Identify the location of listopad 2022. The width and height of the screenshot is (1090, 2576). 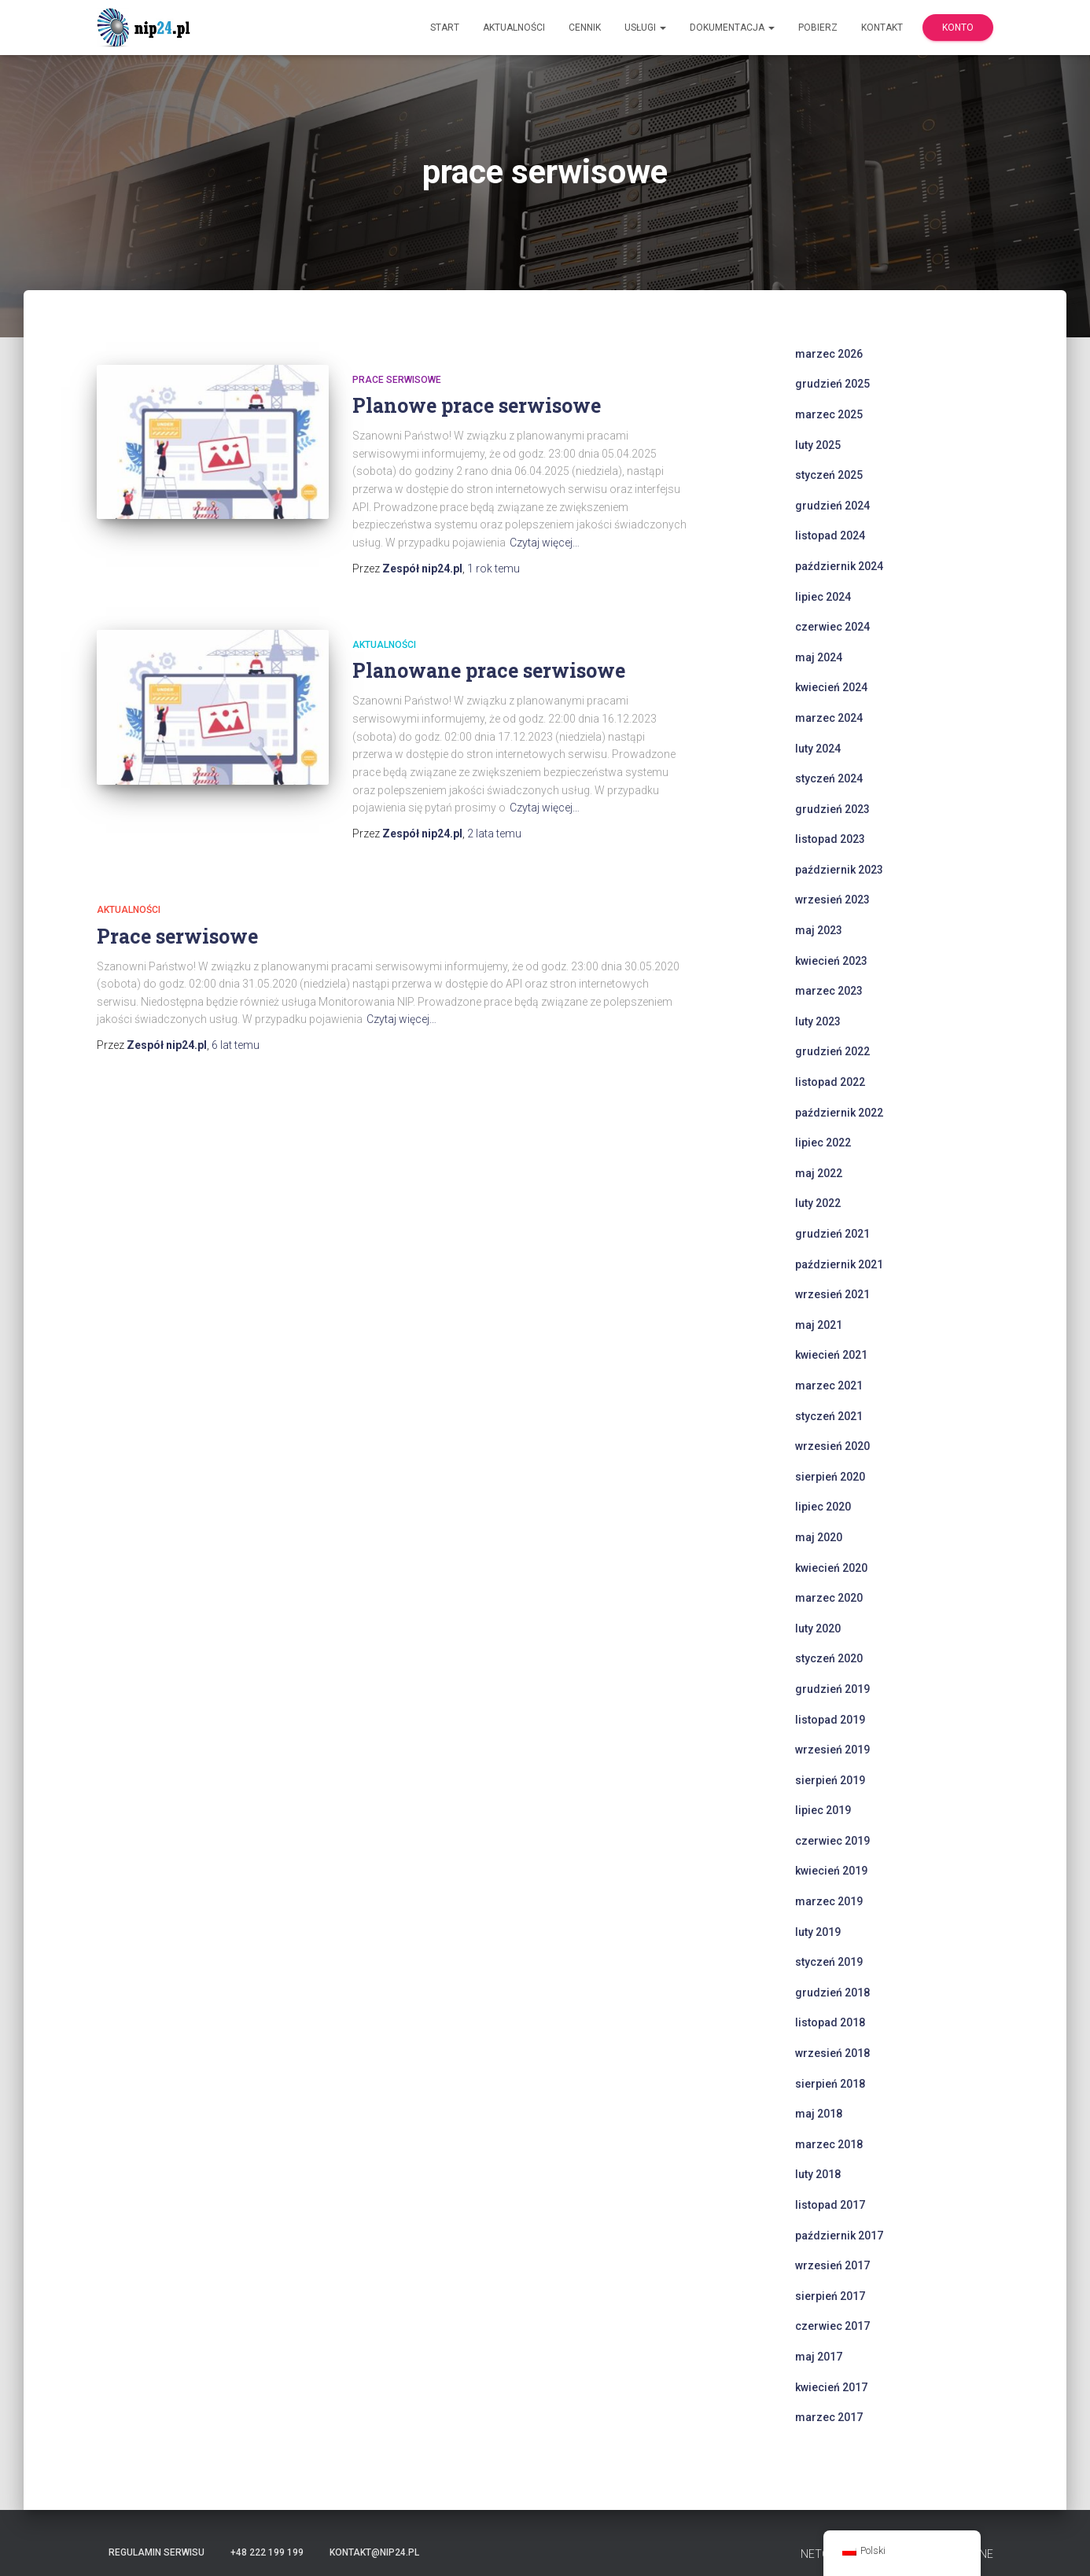
(830, 1082).